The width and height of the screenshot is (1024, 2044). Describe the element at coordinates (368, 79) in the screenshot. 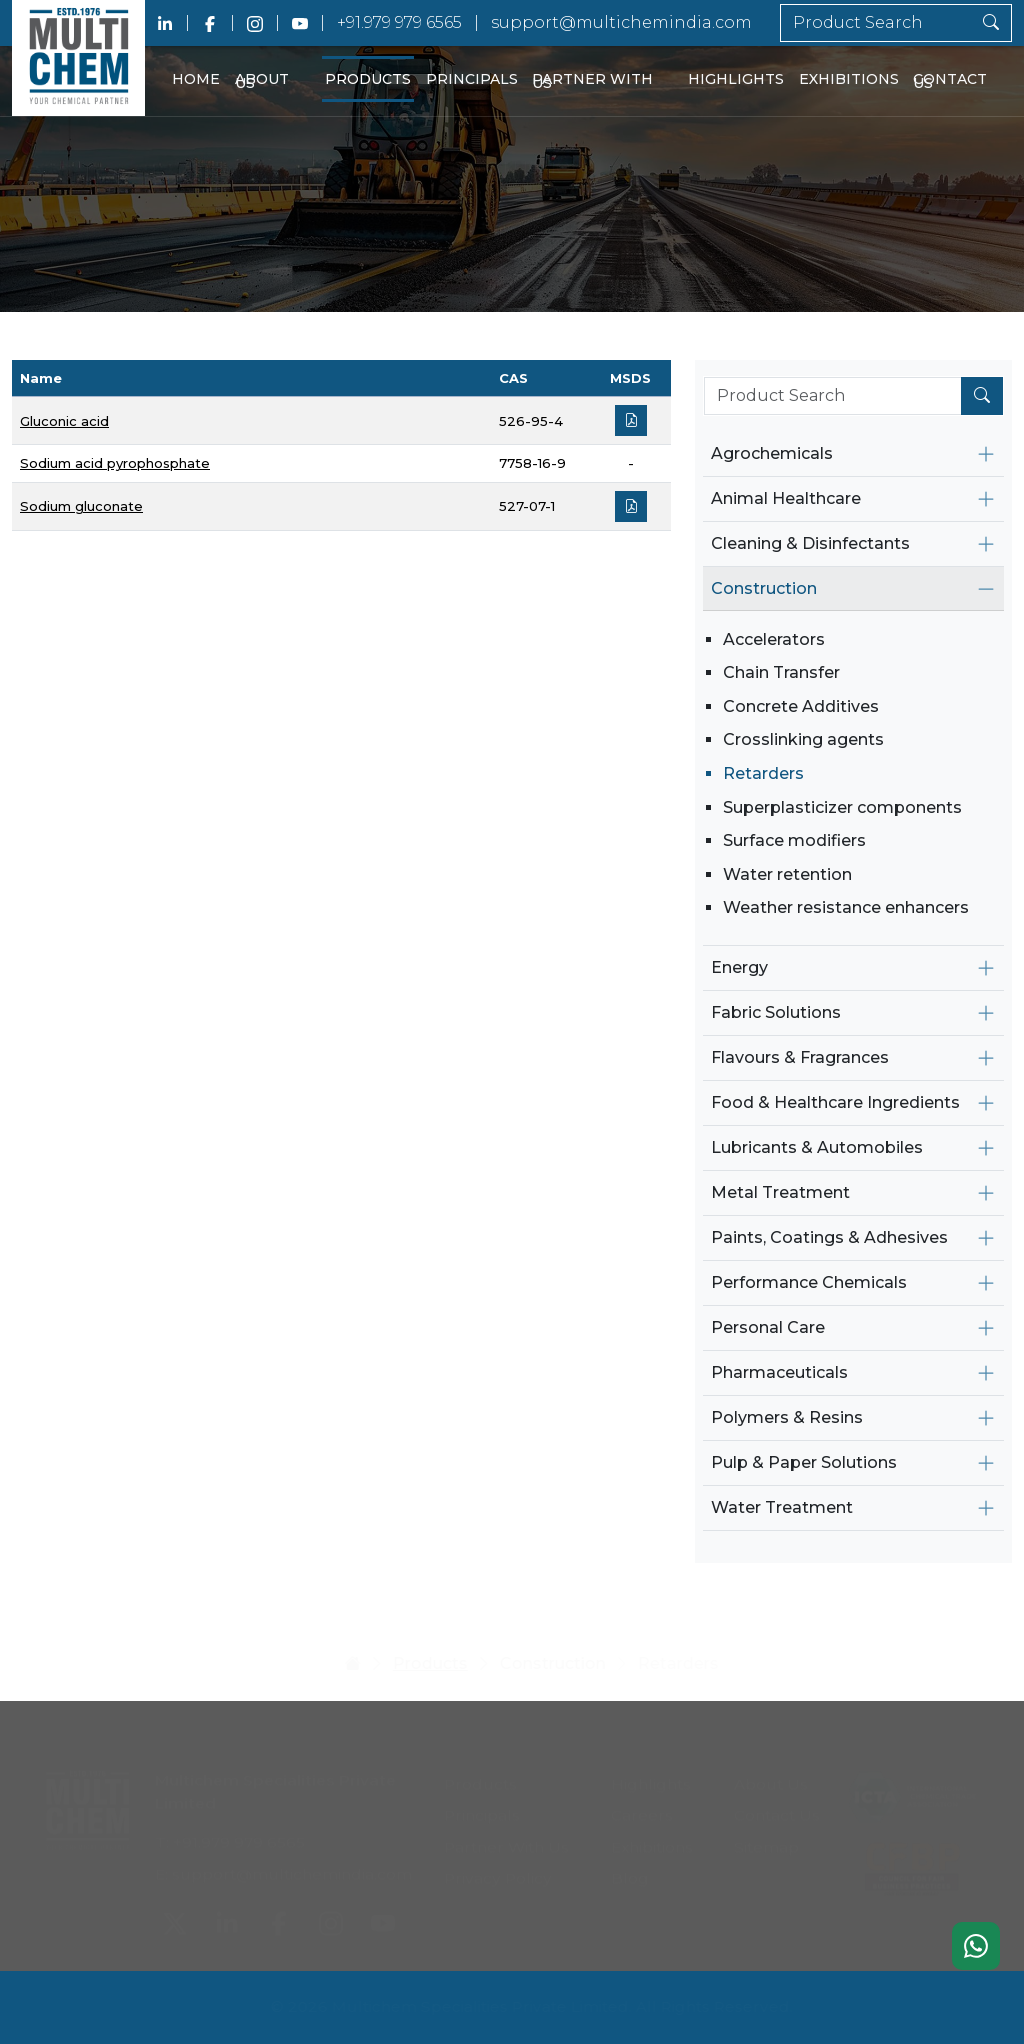

I see `Products` at that location.